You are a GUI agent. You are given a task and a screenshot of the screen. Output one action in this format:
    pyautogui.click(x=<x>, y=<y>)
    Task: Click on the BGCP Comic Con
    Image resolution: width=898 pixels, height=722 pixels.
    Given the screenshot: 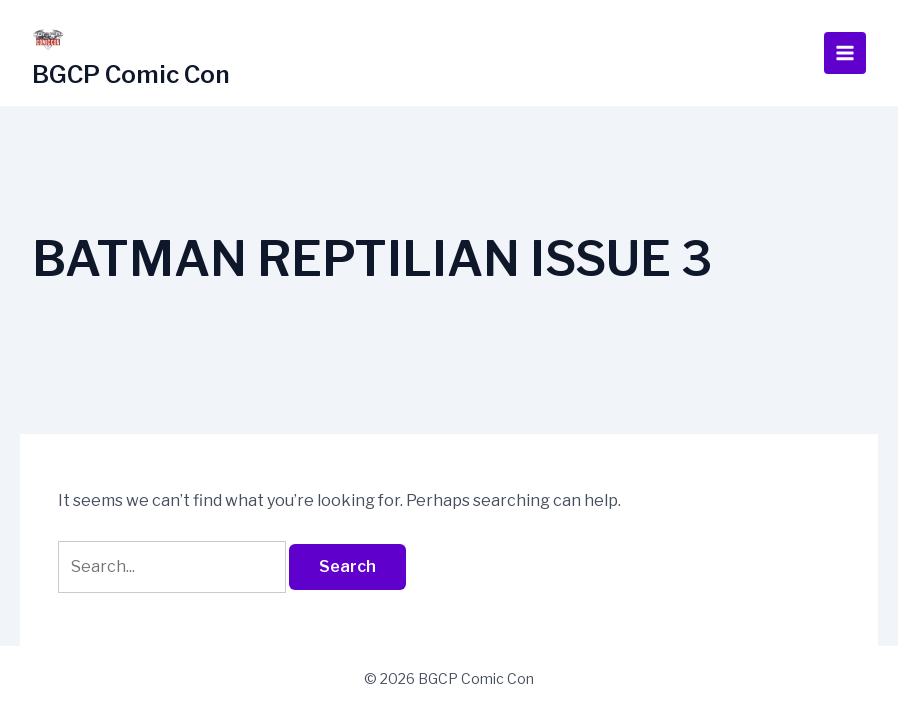 What is the action you would take?
    pyautogui.click(x=131, y=74)
    